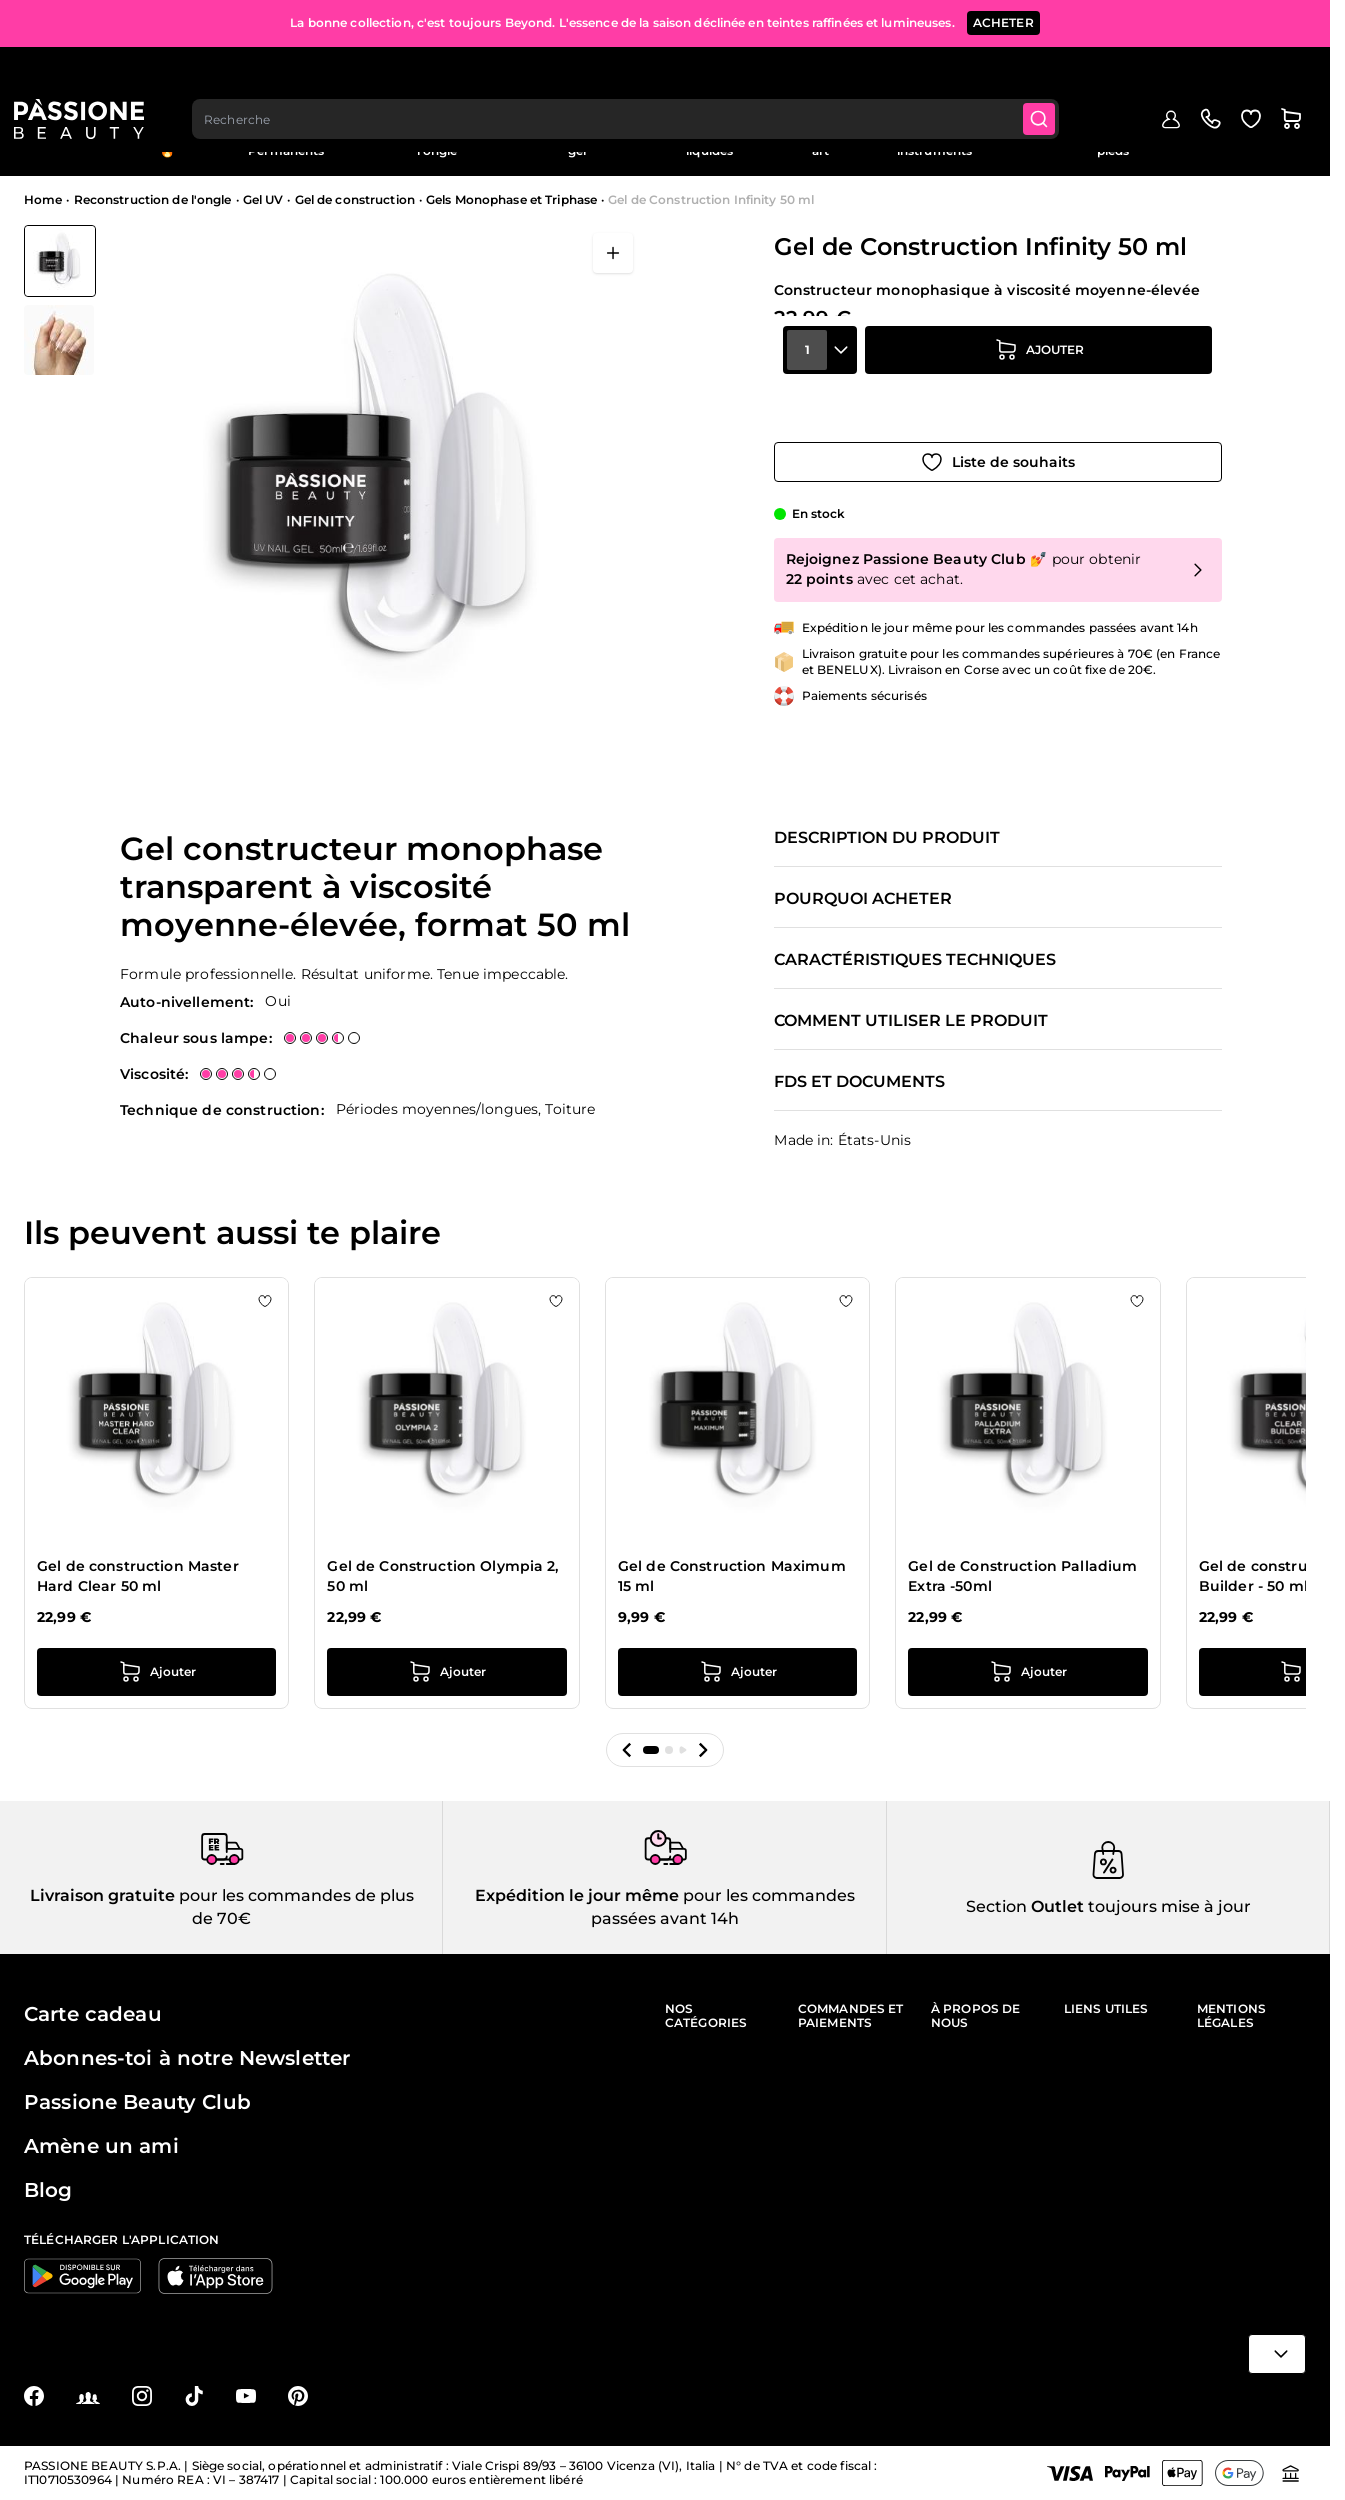 This screenshot has height=2500, width=1345. What do you see at coordinates (511, 199) in the screenshot?
I see `Gels Monophase et Triphase` at bounding box center [511, 199].